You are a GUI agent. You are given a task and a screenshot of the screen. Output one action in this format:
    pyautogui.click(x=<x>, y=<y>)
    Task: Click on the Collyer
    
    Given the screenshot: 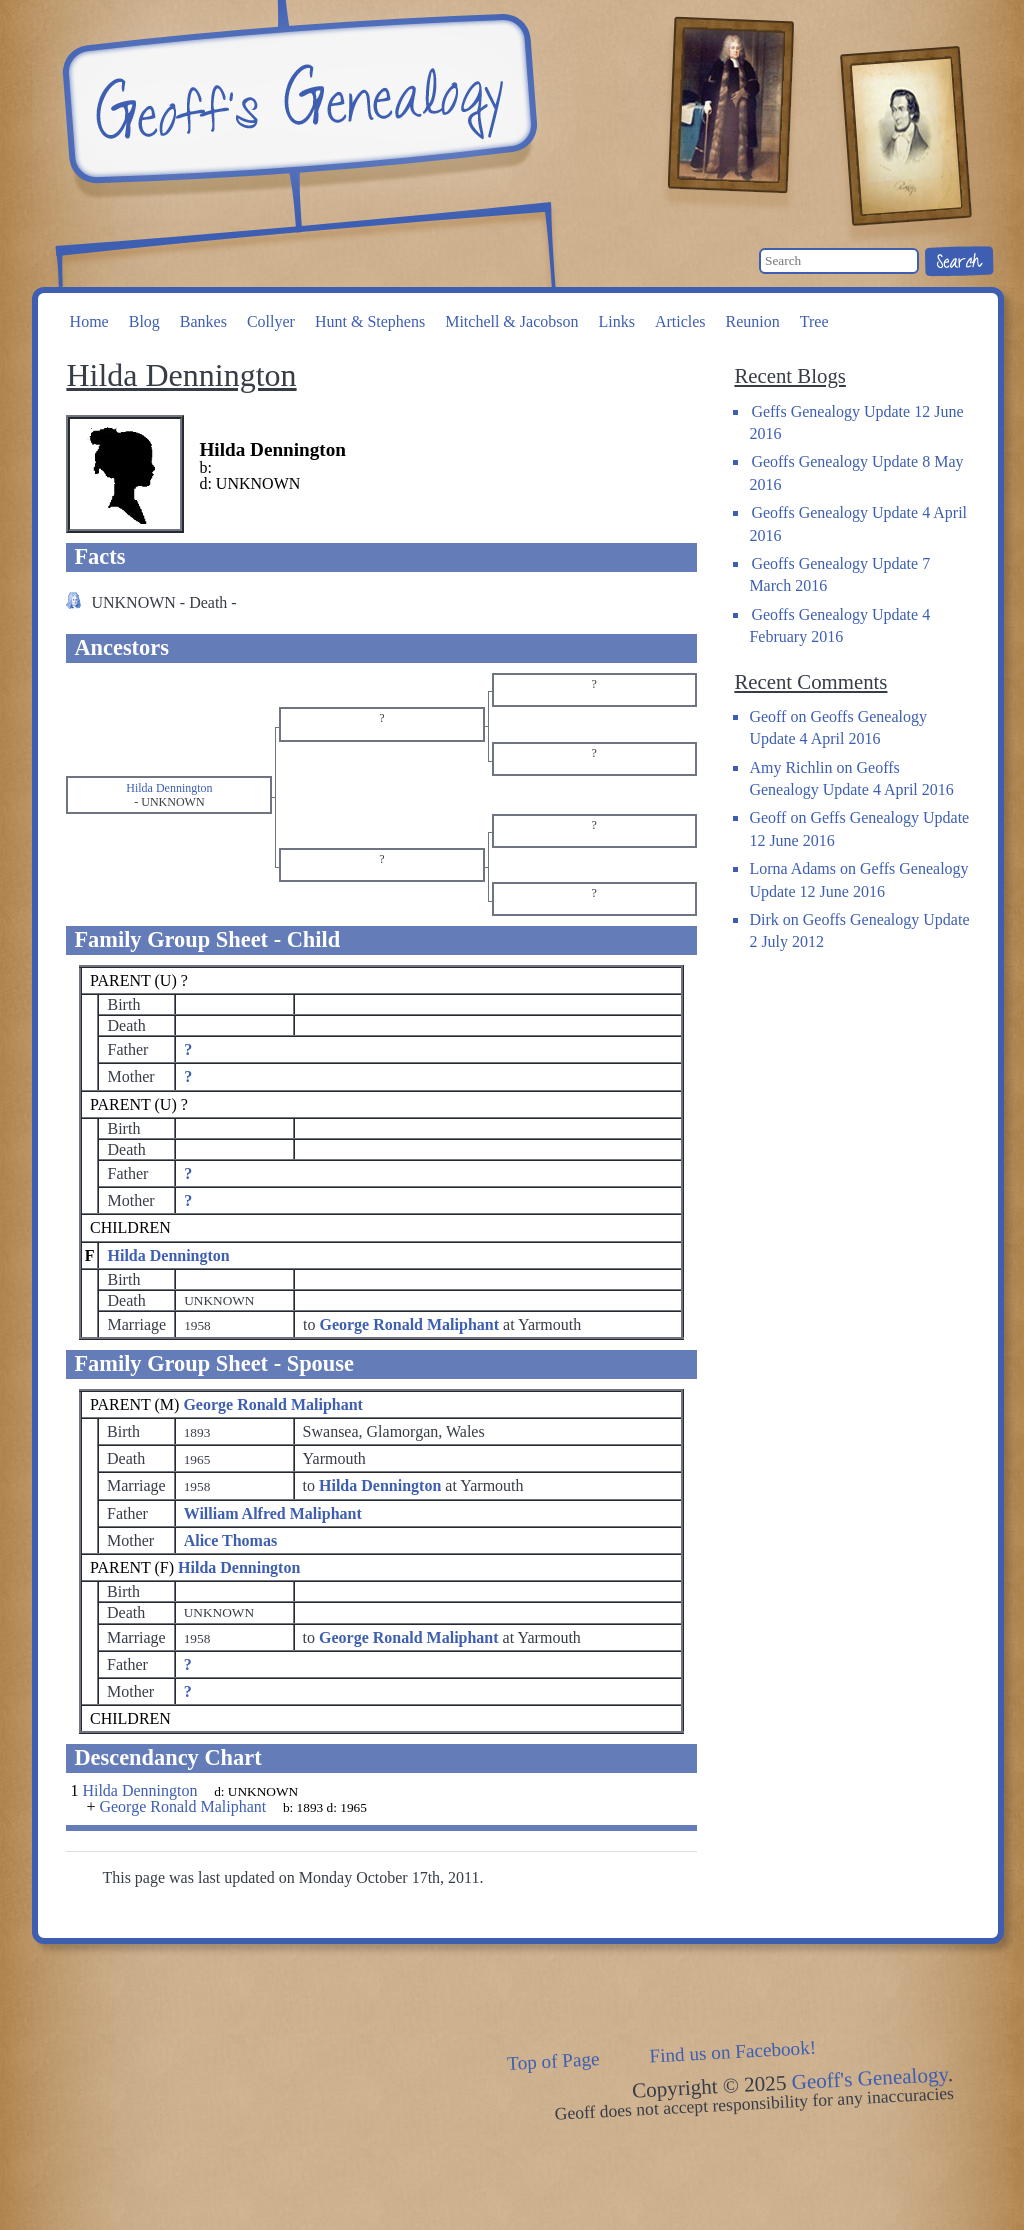 What is the action you would take?
    pyautogui.click(x=271, y=321)
    